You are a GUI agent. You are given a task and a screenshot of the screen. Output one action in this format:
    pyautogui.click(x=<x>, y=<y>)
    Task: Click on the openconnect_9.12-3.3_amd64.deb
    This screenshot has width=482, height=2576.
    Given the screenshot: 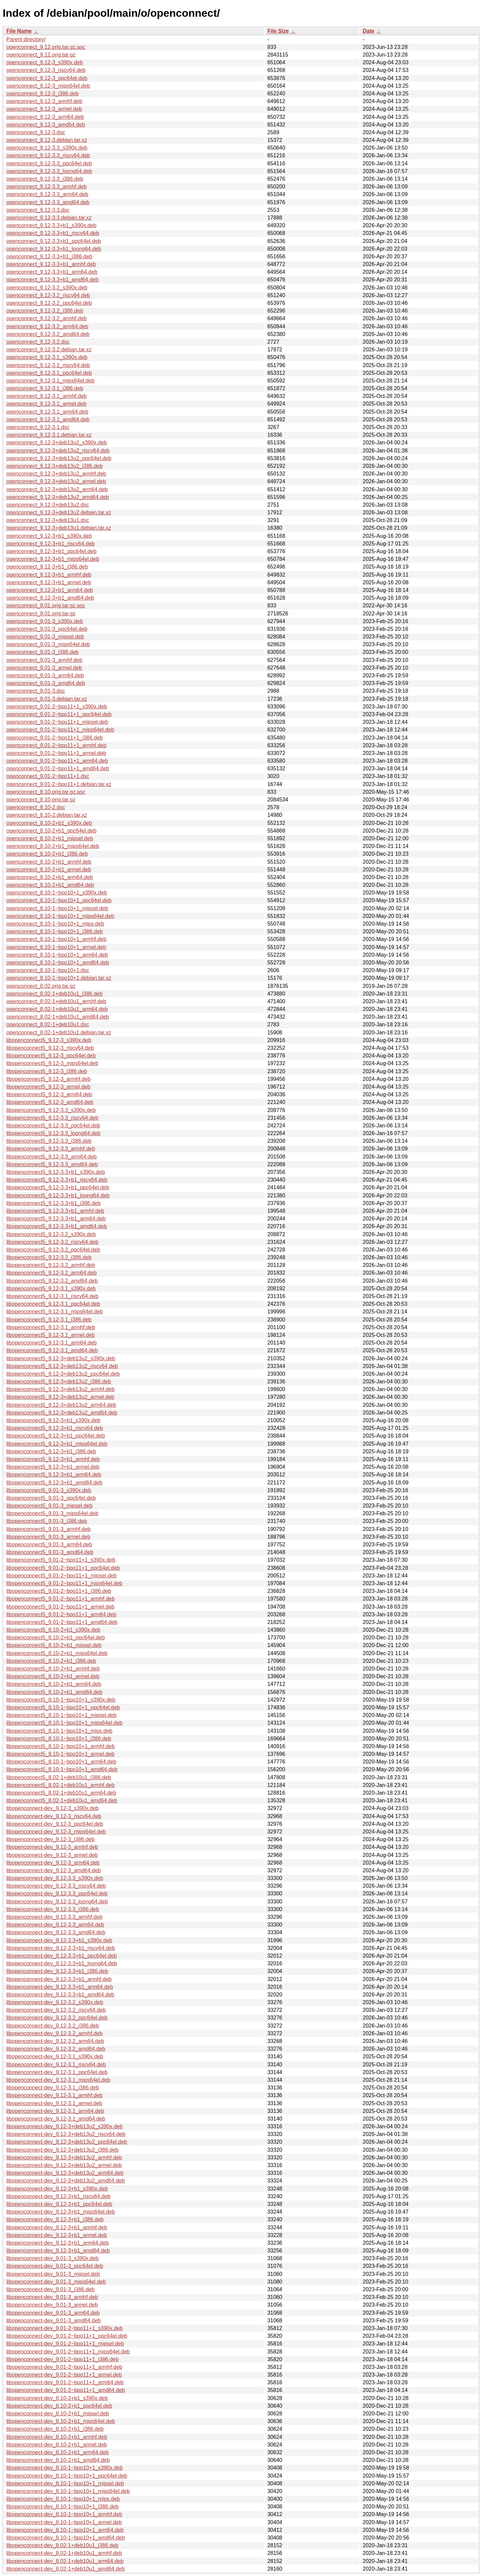 What is the action you would take?
    pyautogui.click(x=47, y=202)
    